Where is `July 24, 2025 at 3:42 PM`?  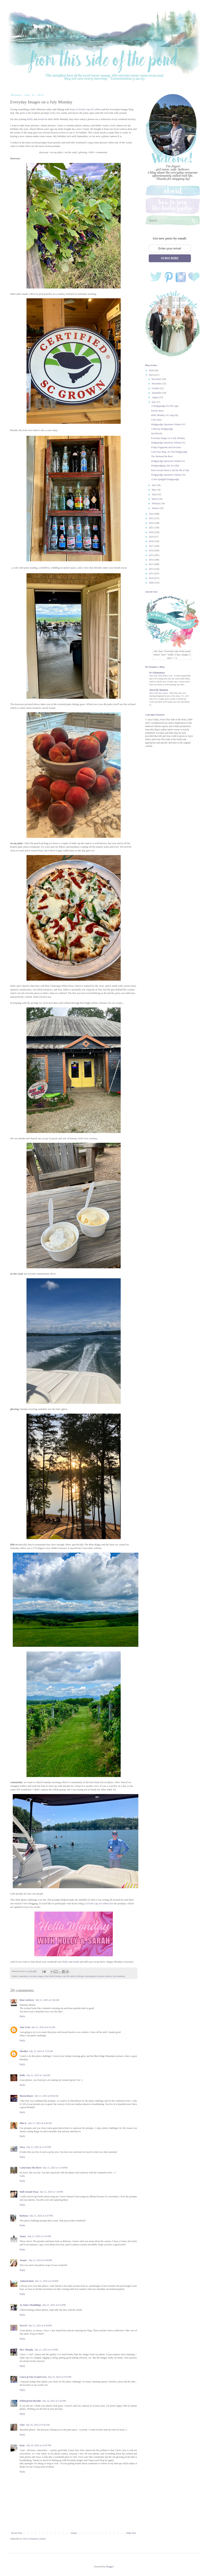 July 24, 2025 at 3:42 PM is located at coordinates (54, 2400).